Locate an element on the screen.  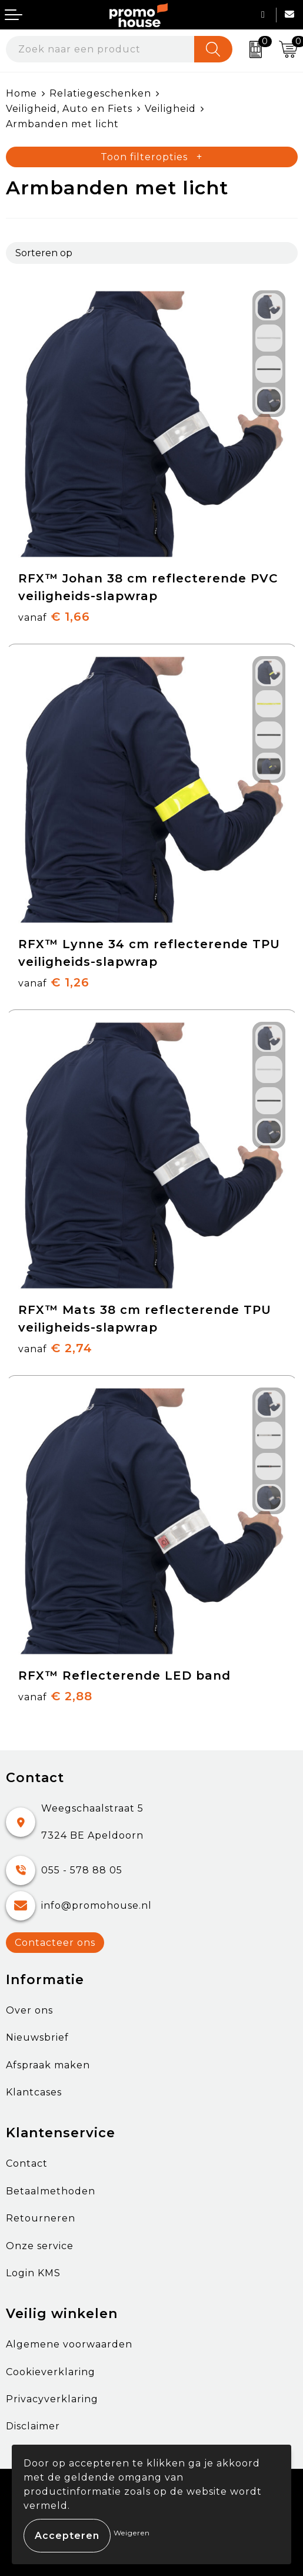
Nieuwsbrief is located at coordinates (37, 2037).